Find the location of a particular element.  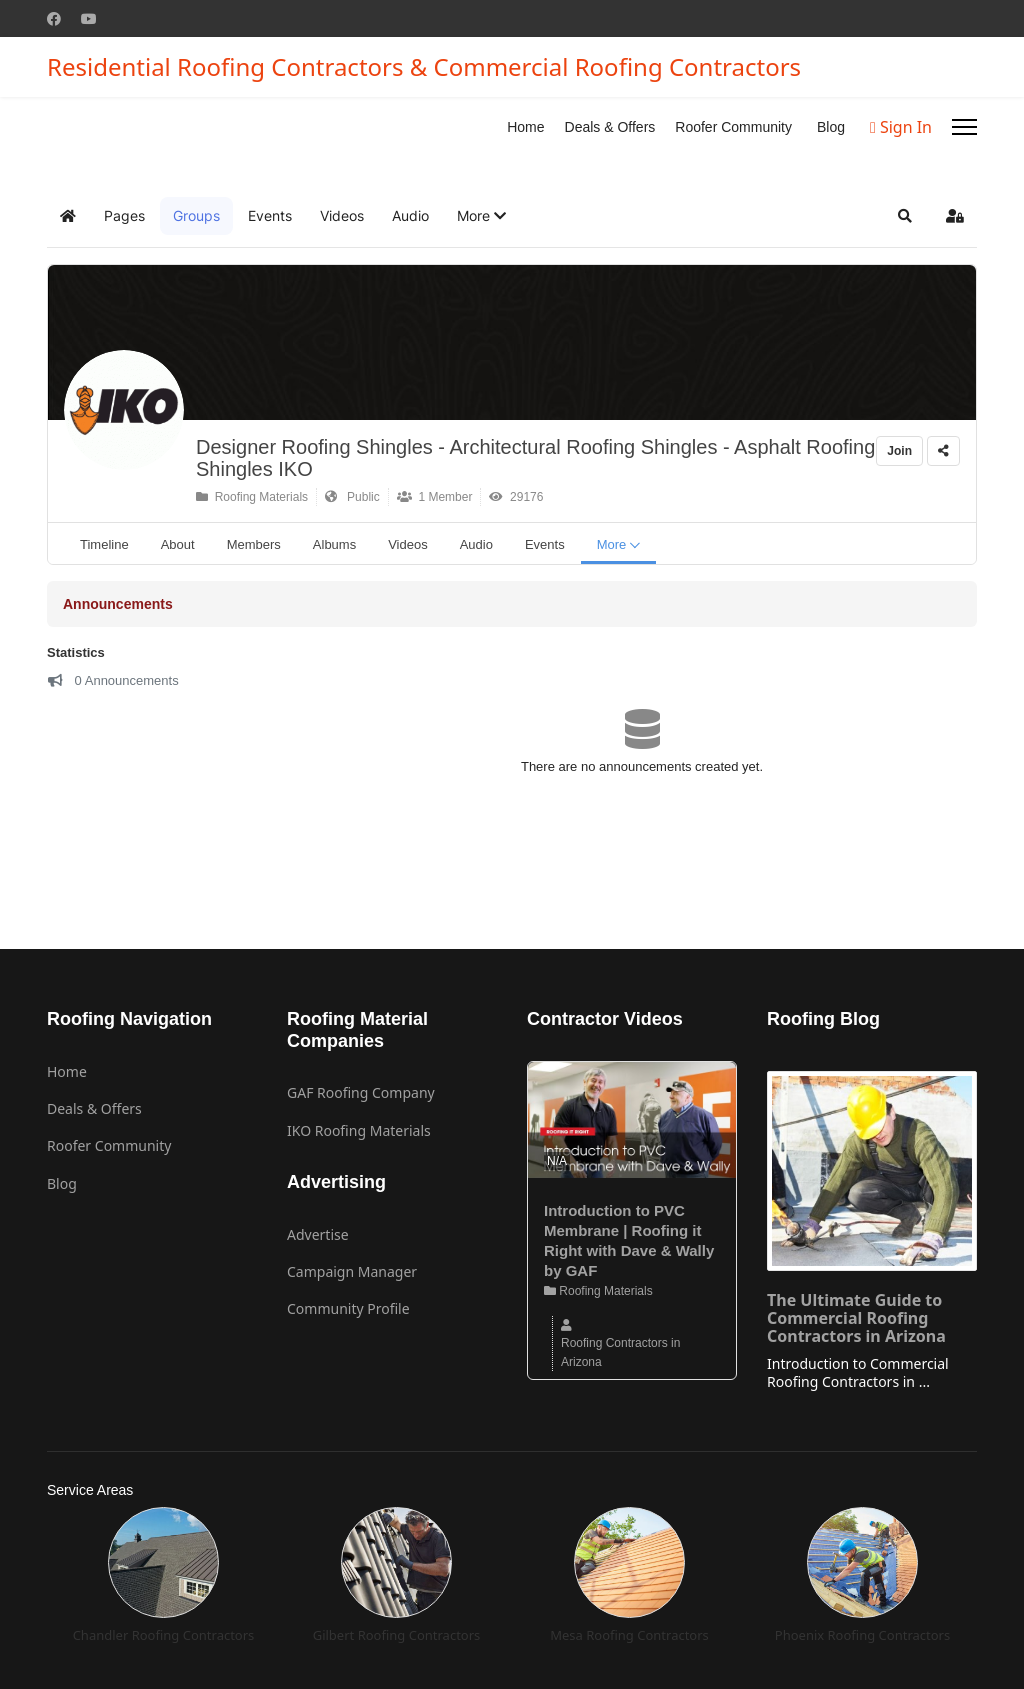

[Youtube] is located at coordinates (89, 18).